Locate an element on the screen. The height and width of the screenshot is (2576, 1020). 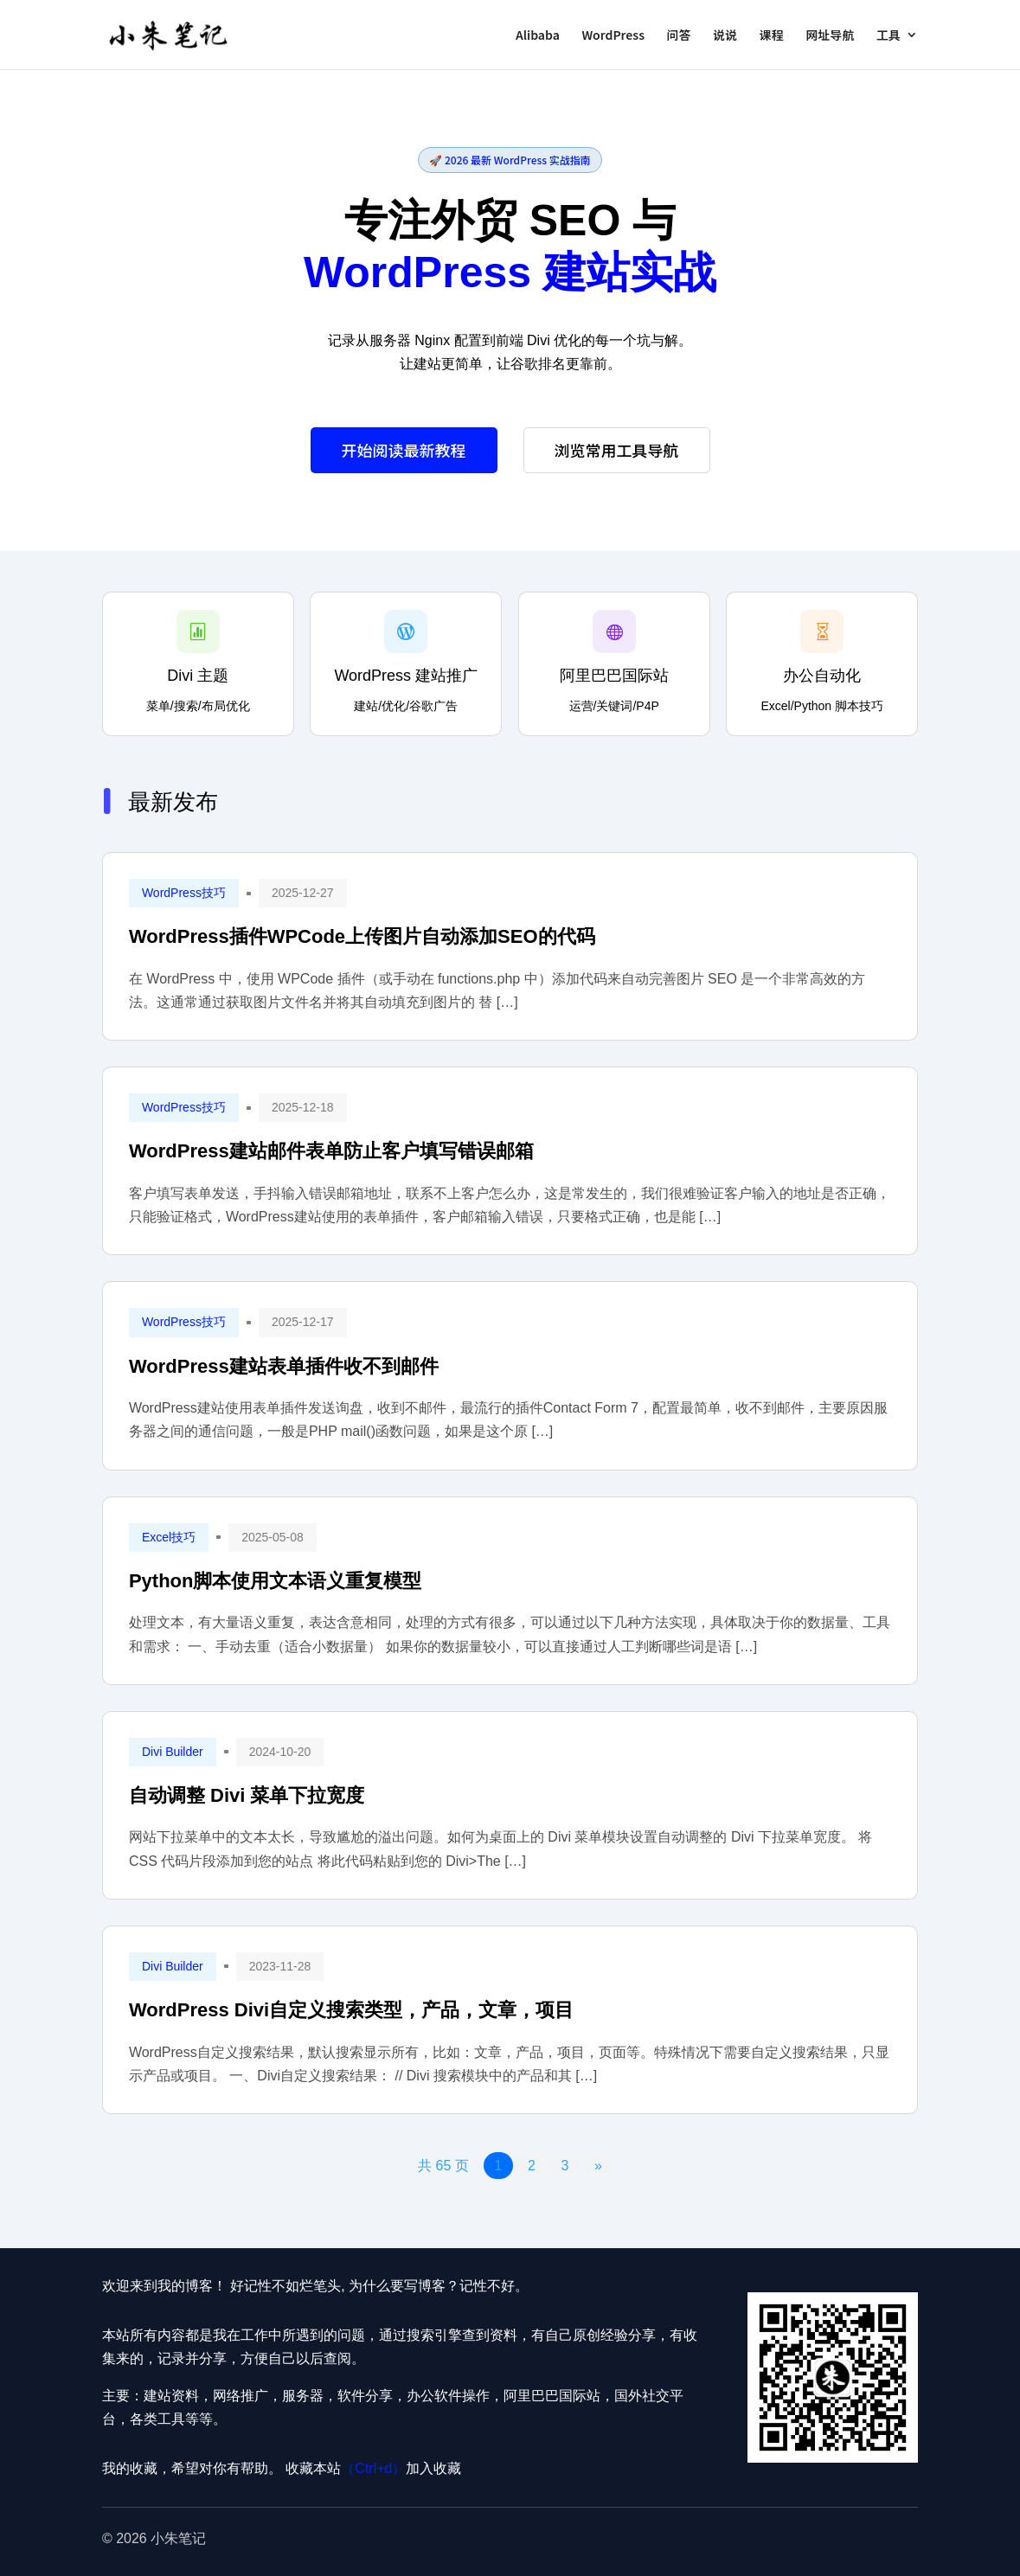
工具 is located at coordinates (888, 36).